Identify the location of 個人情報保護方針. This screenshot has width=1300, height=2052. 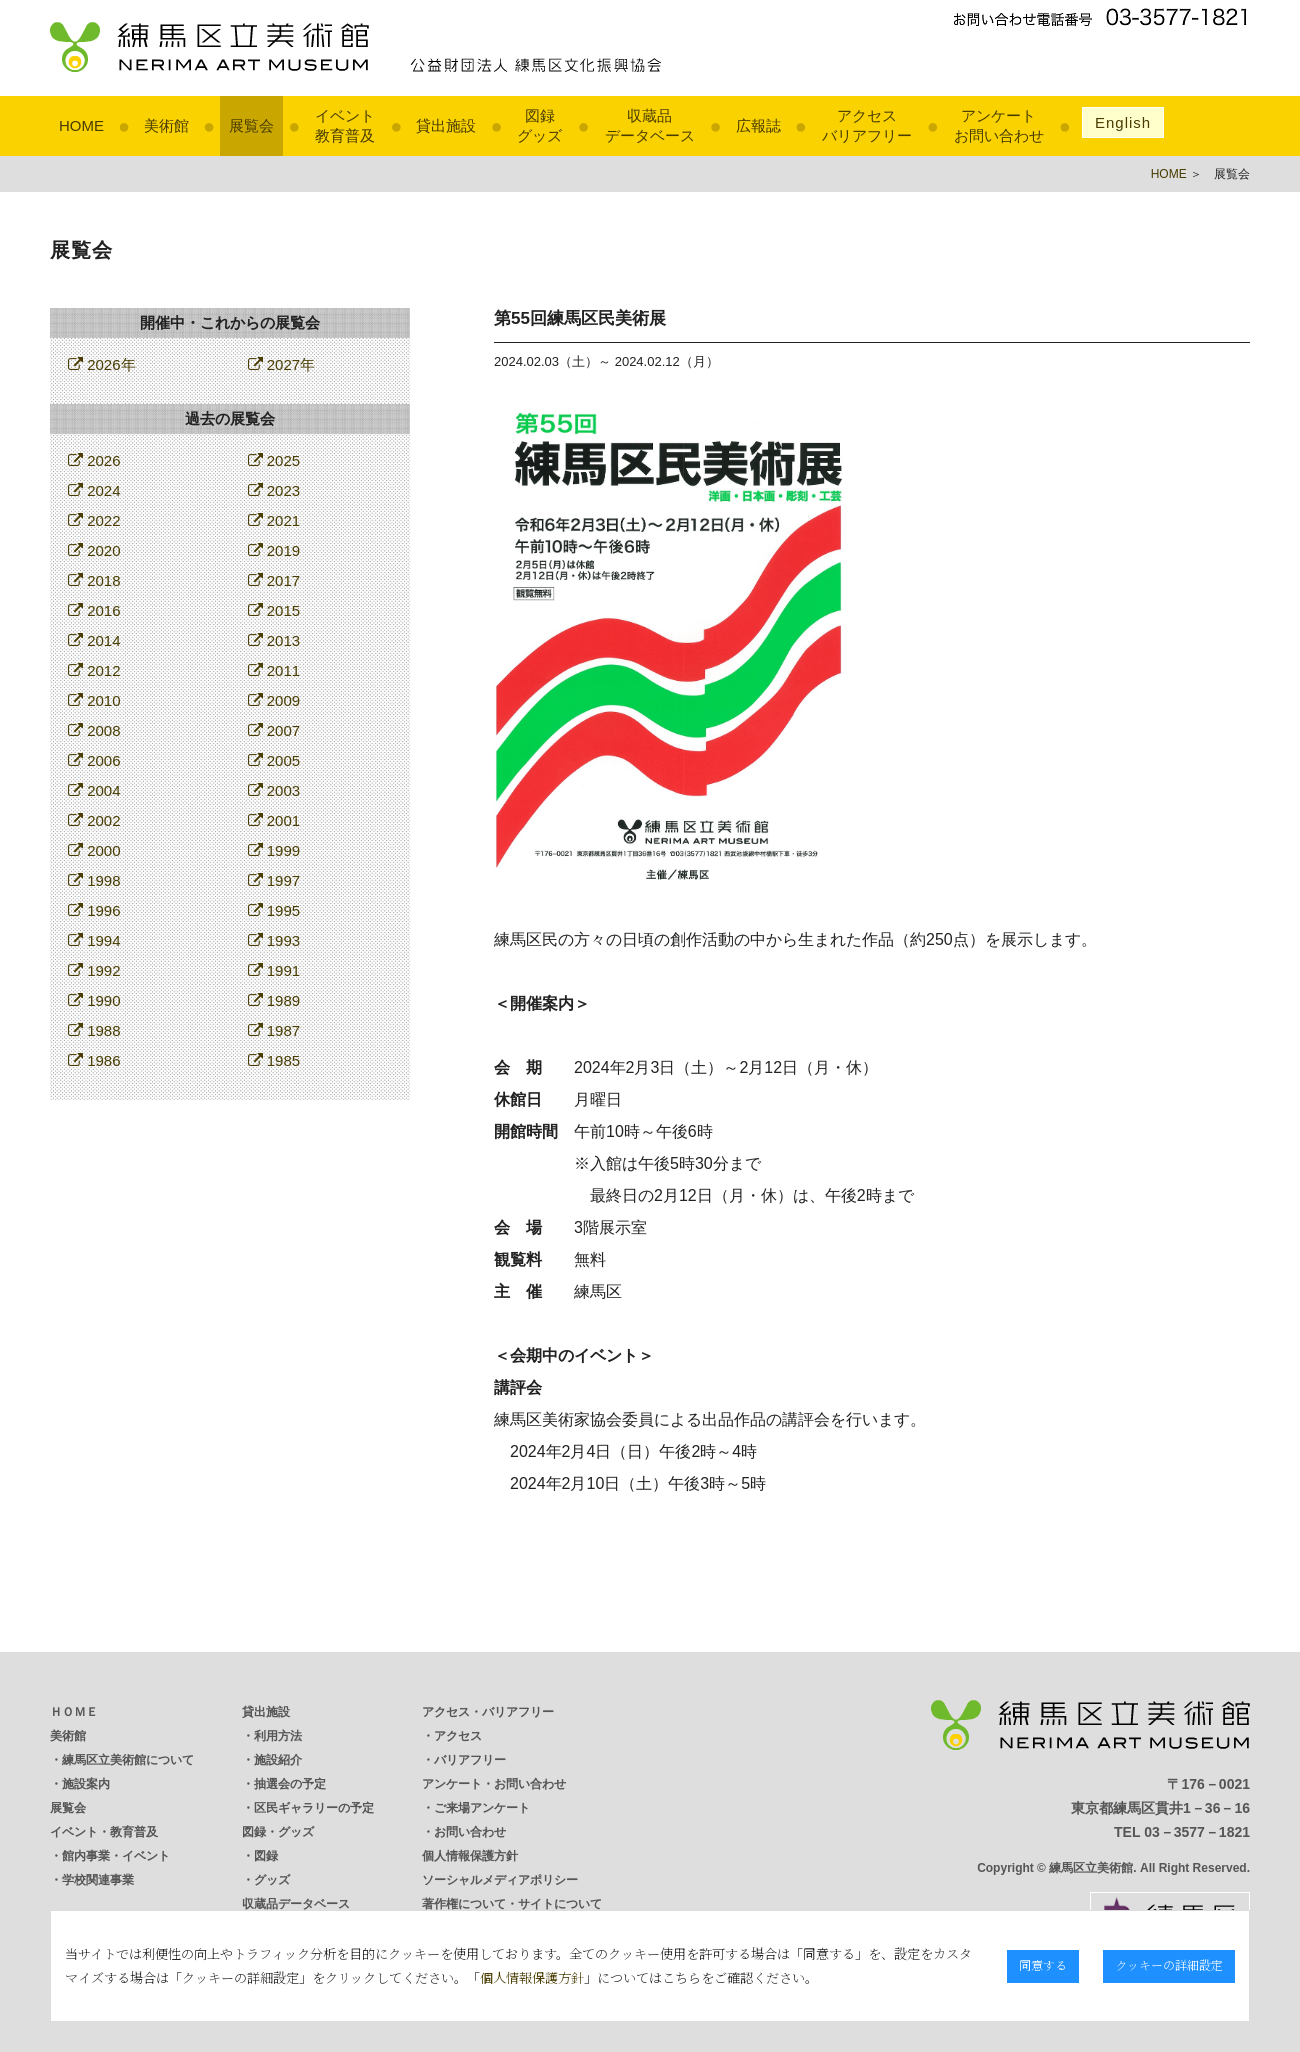
(470, 1856).